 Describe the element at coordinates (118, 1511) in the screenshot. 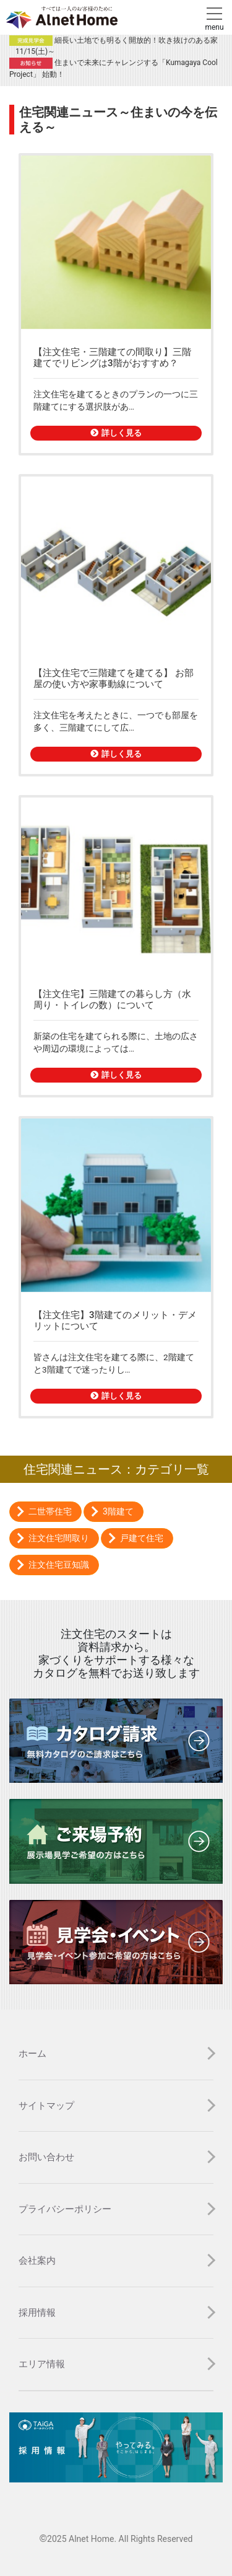

I see `3階建て` at that location.